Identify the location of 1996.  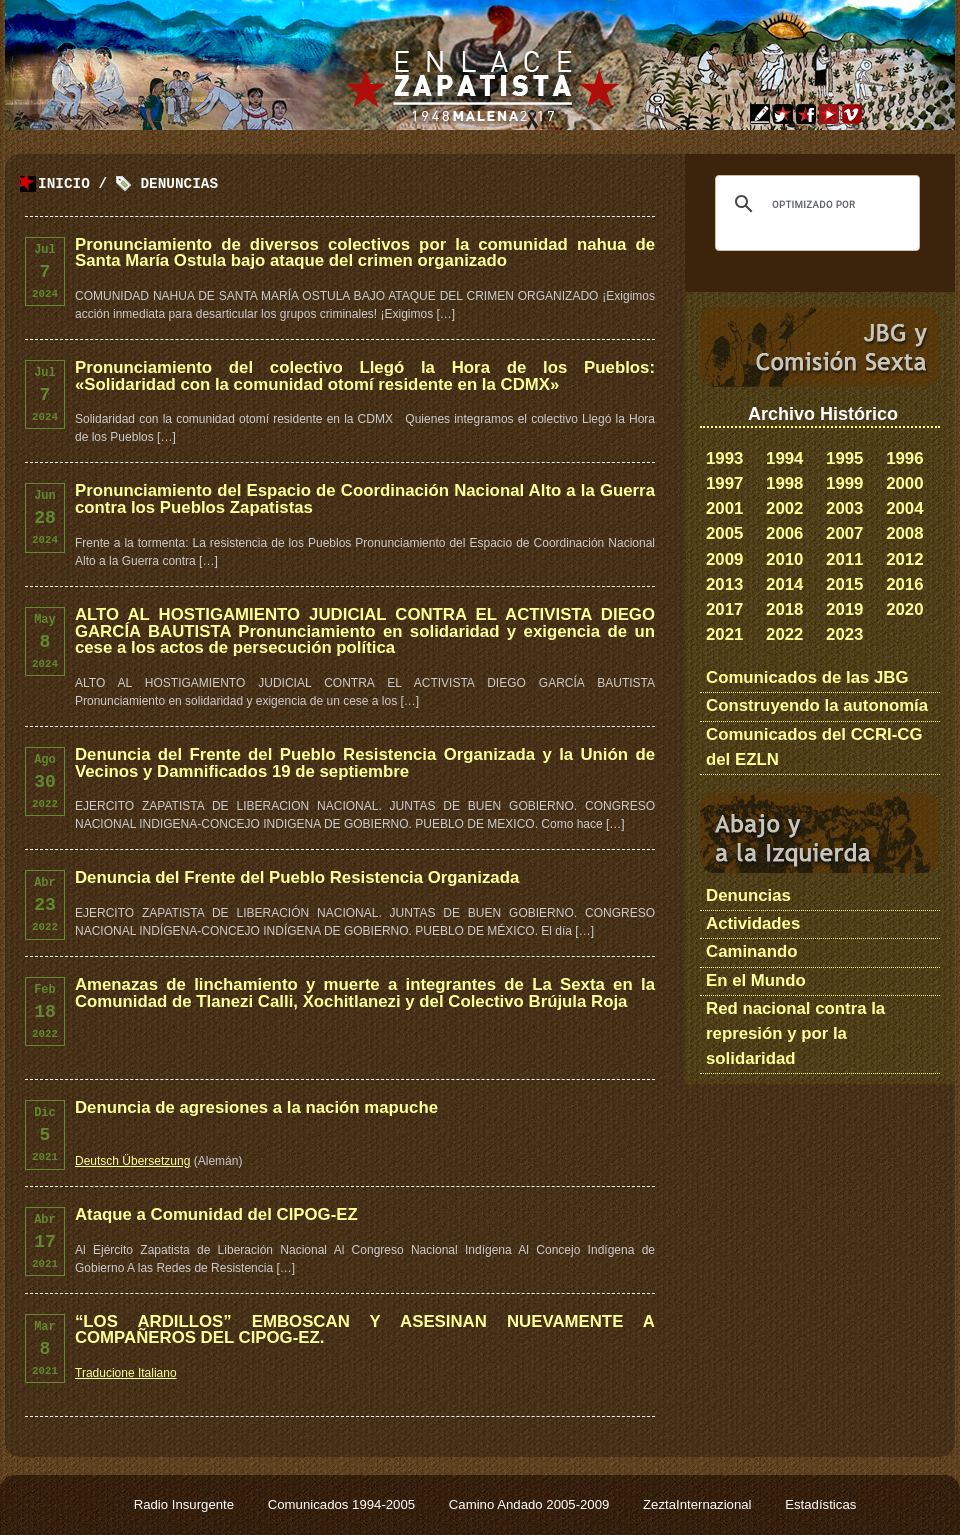
(904, 458).